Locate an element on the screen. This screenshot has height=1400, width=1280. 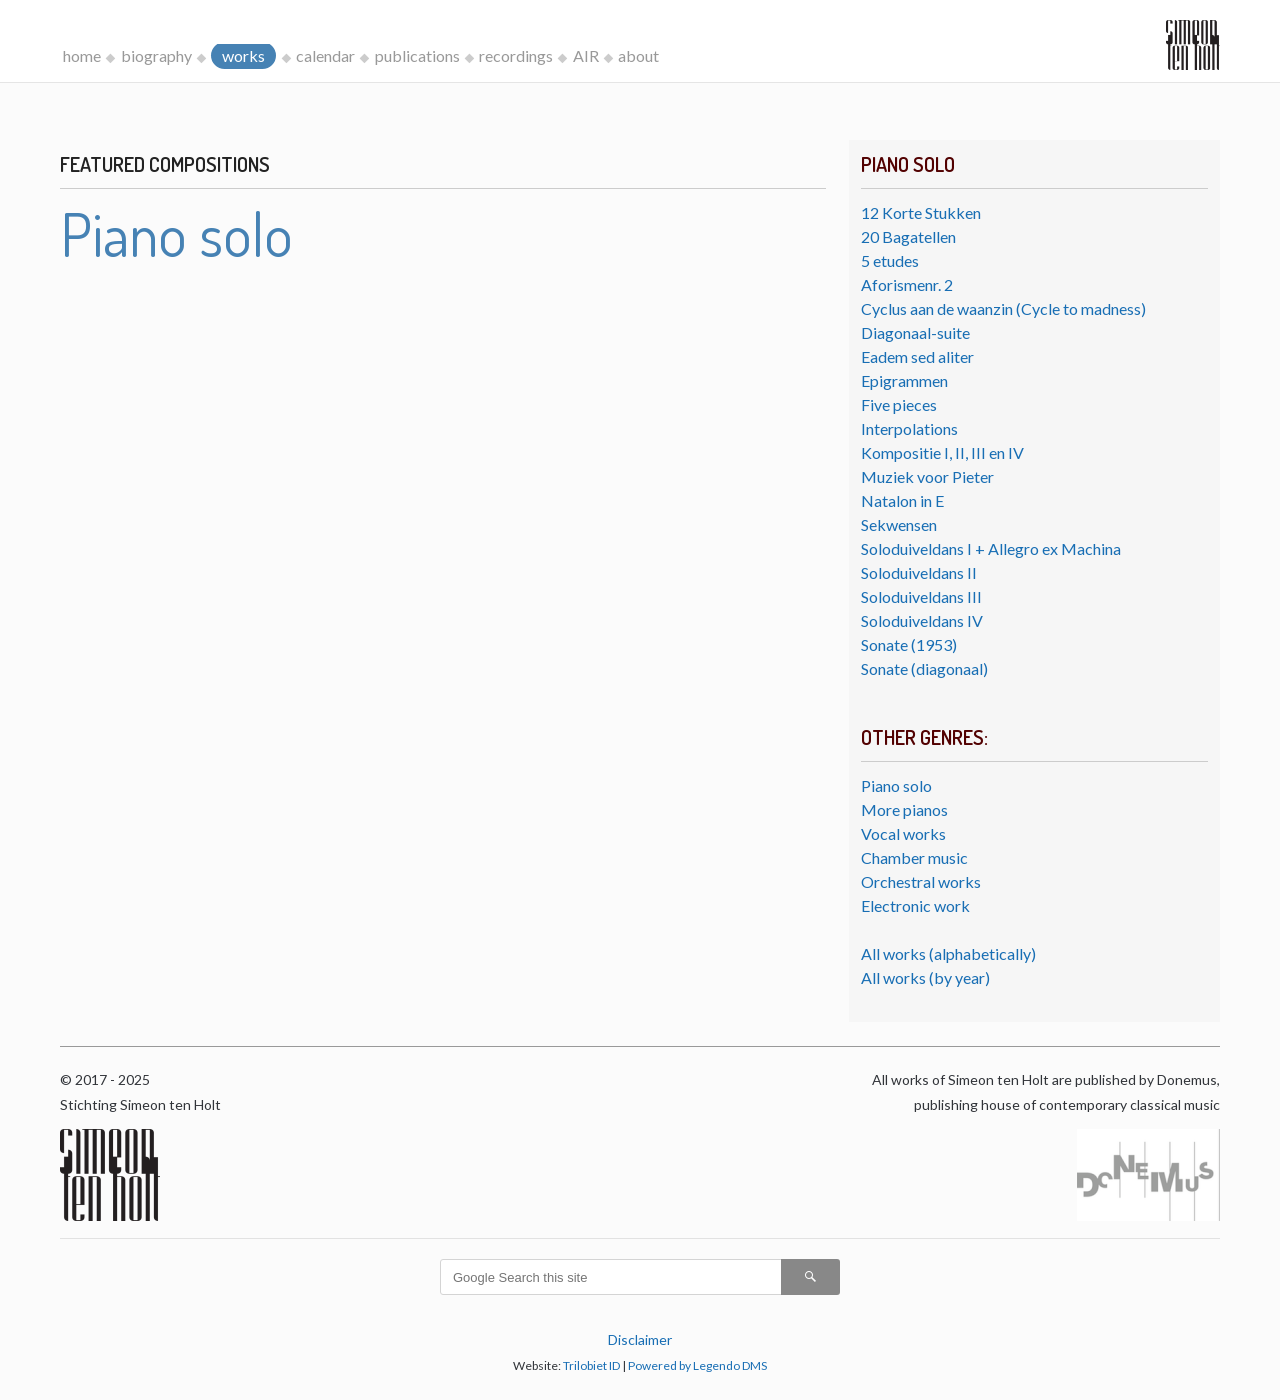
Eadem sed aliter is located at coordinates (917, 356).